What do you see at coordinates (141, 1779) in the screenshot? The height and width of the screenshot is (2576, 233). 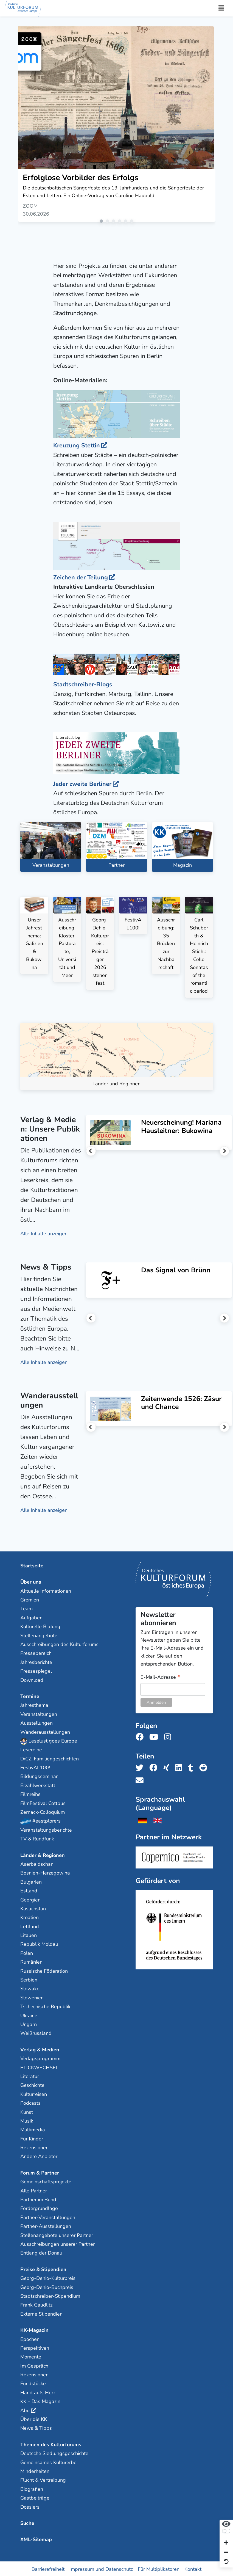 I see `[Teile uns per E-Mail]` at bounding box center [141, 1779].